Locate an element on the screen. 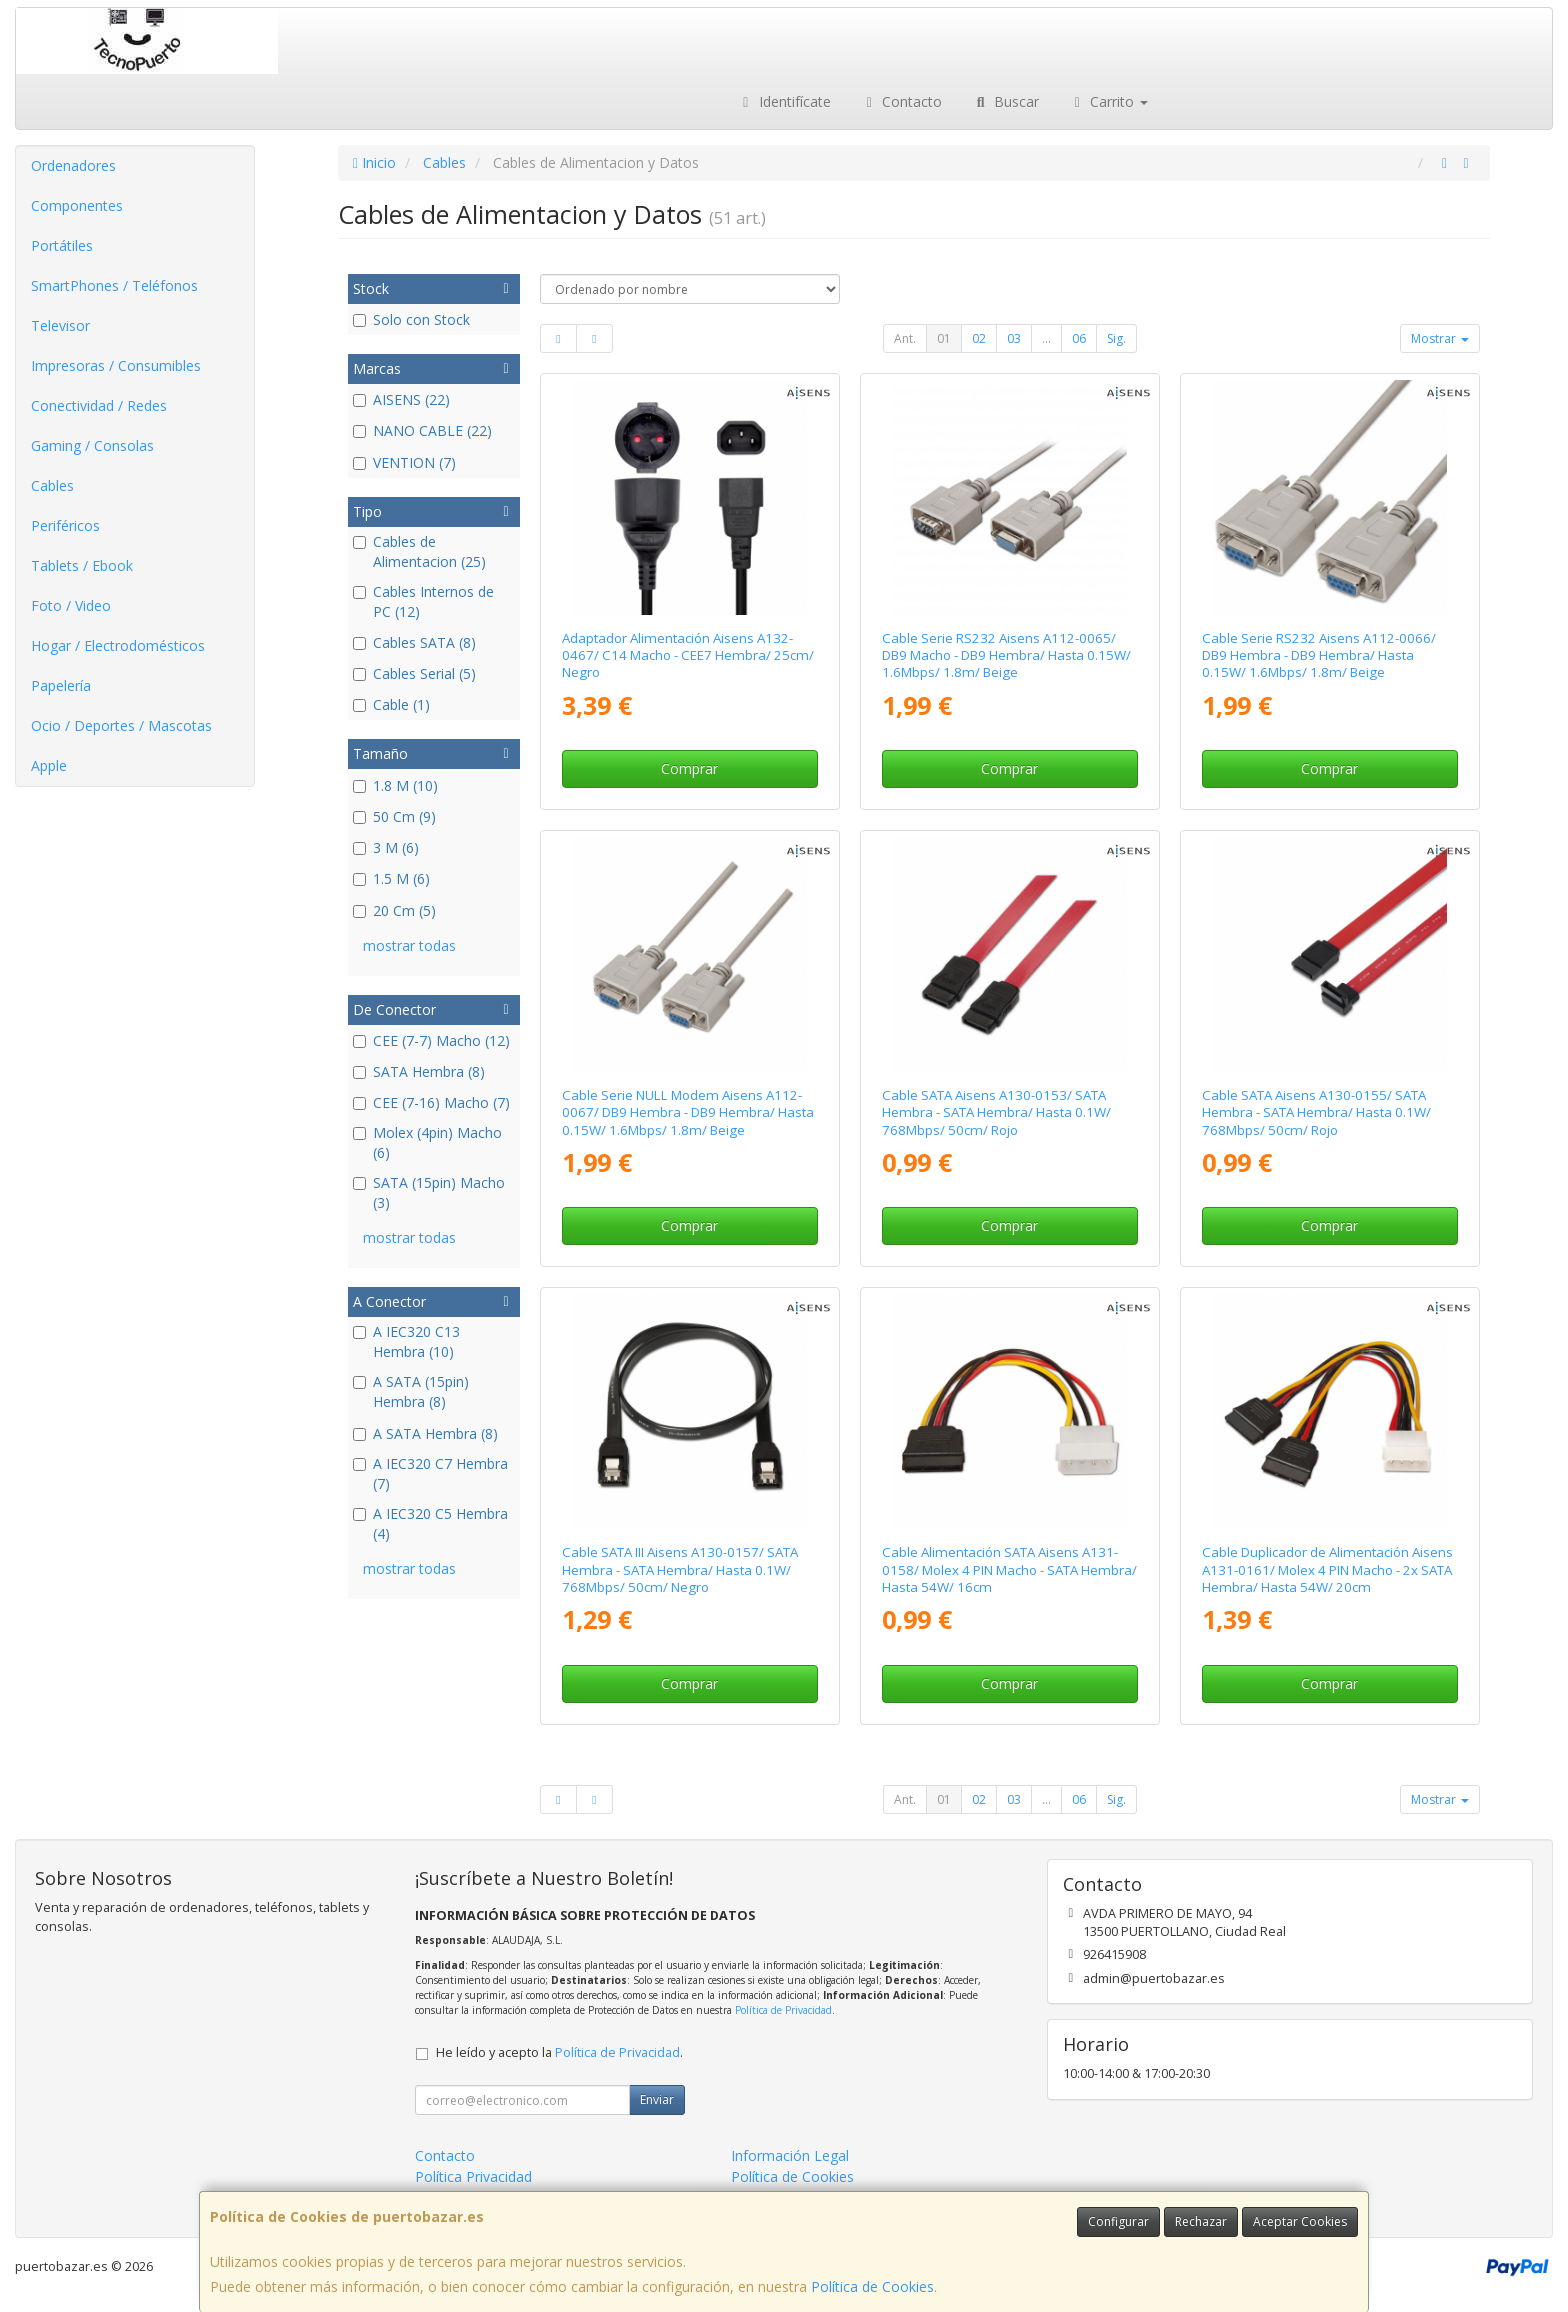 Image resolution: width=1568 pixels, height=2312 pixels. AISENS (22) is located at coordinates (401, 399).